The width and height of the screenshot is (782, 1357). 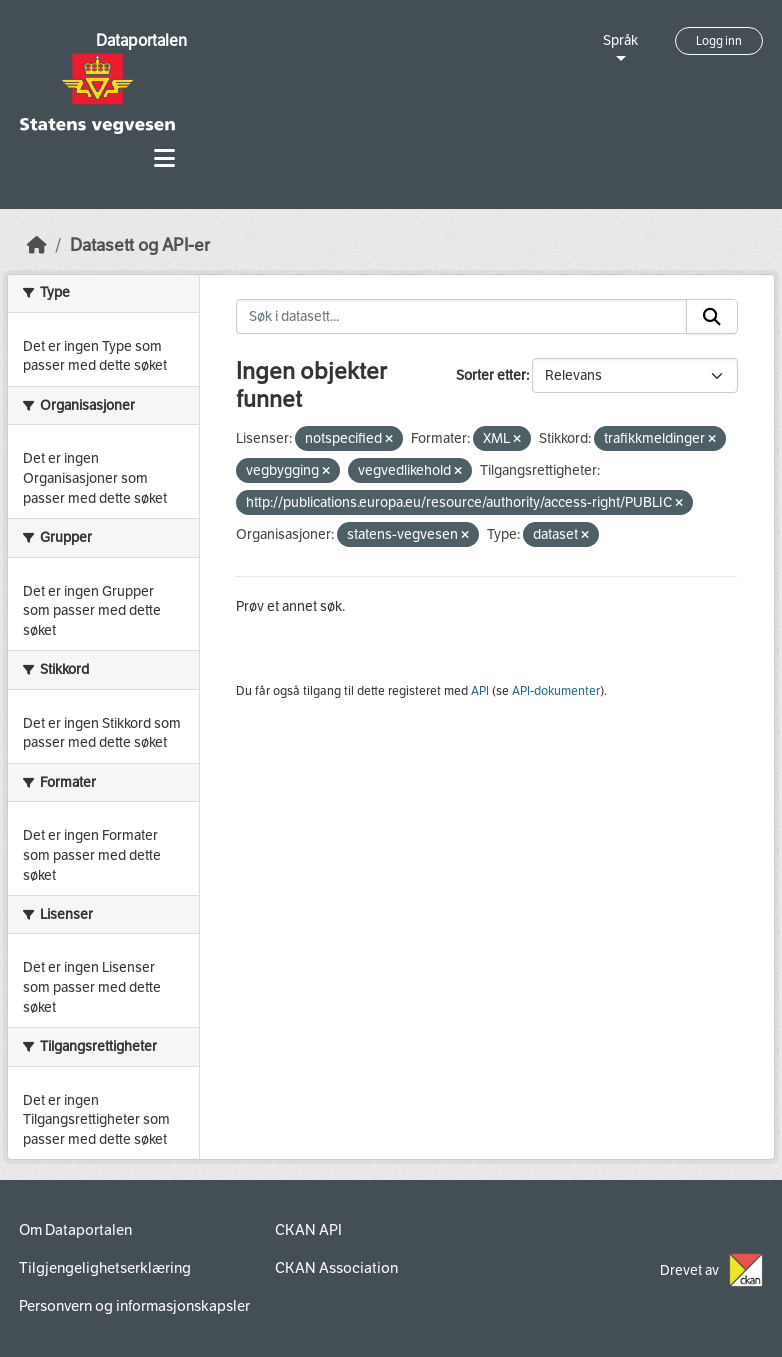 I want to click on Personvern og informasjonskapsler, so click(x=134, y=1306).